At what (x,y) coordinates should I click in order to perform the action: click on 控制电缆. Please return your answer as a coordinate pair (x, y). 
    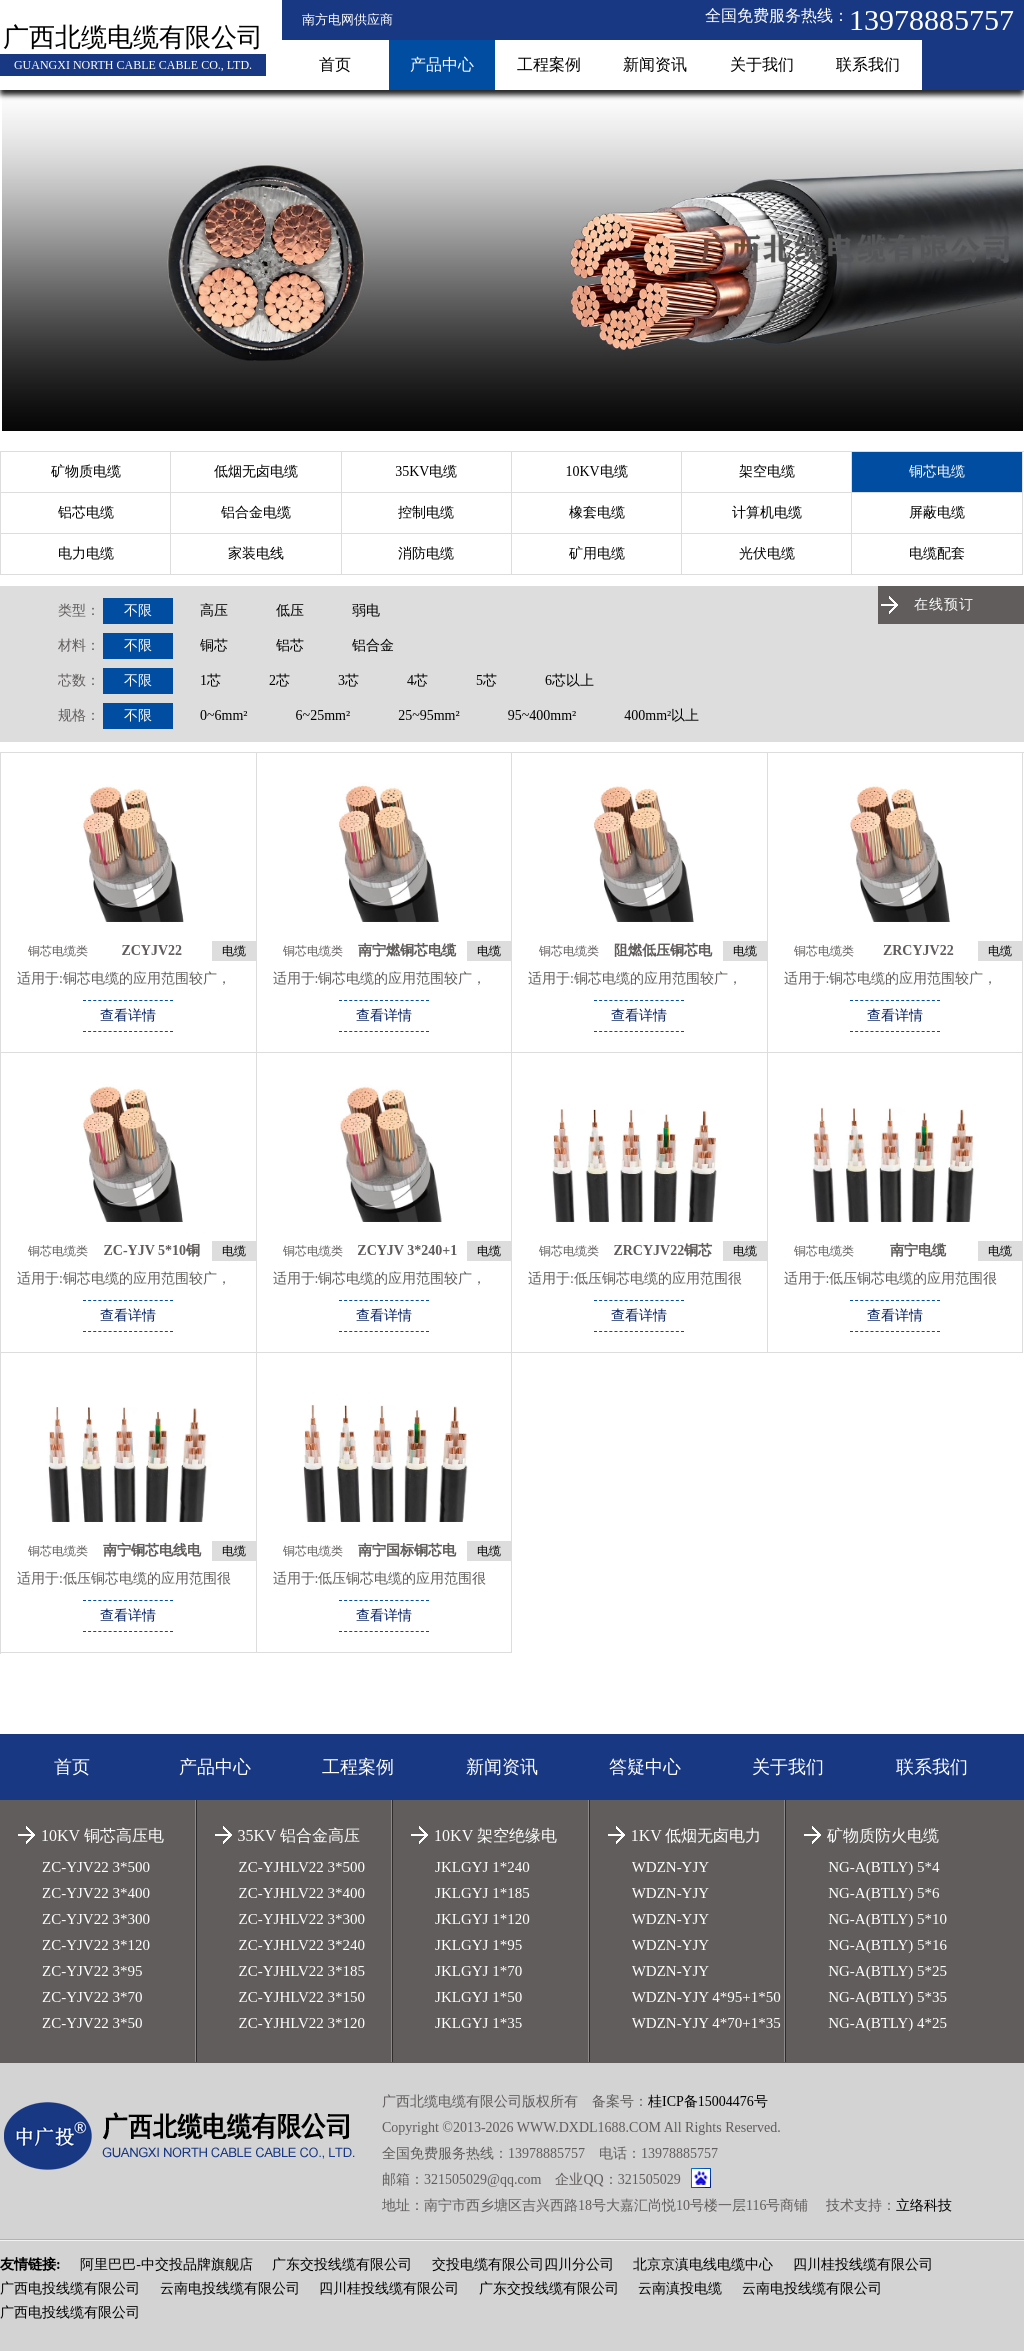
    Looking at the image, I should click on (426, 512).